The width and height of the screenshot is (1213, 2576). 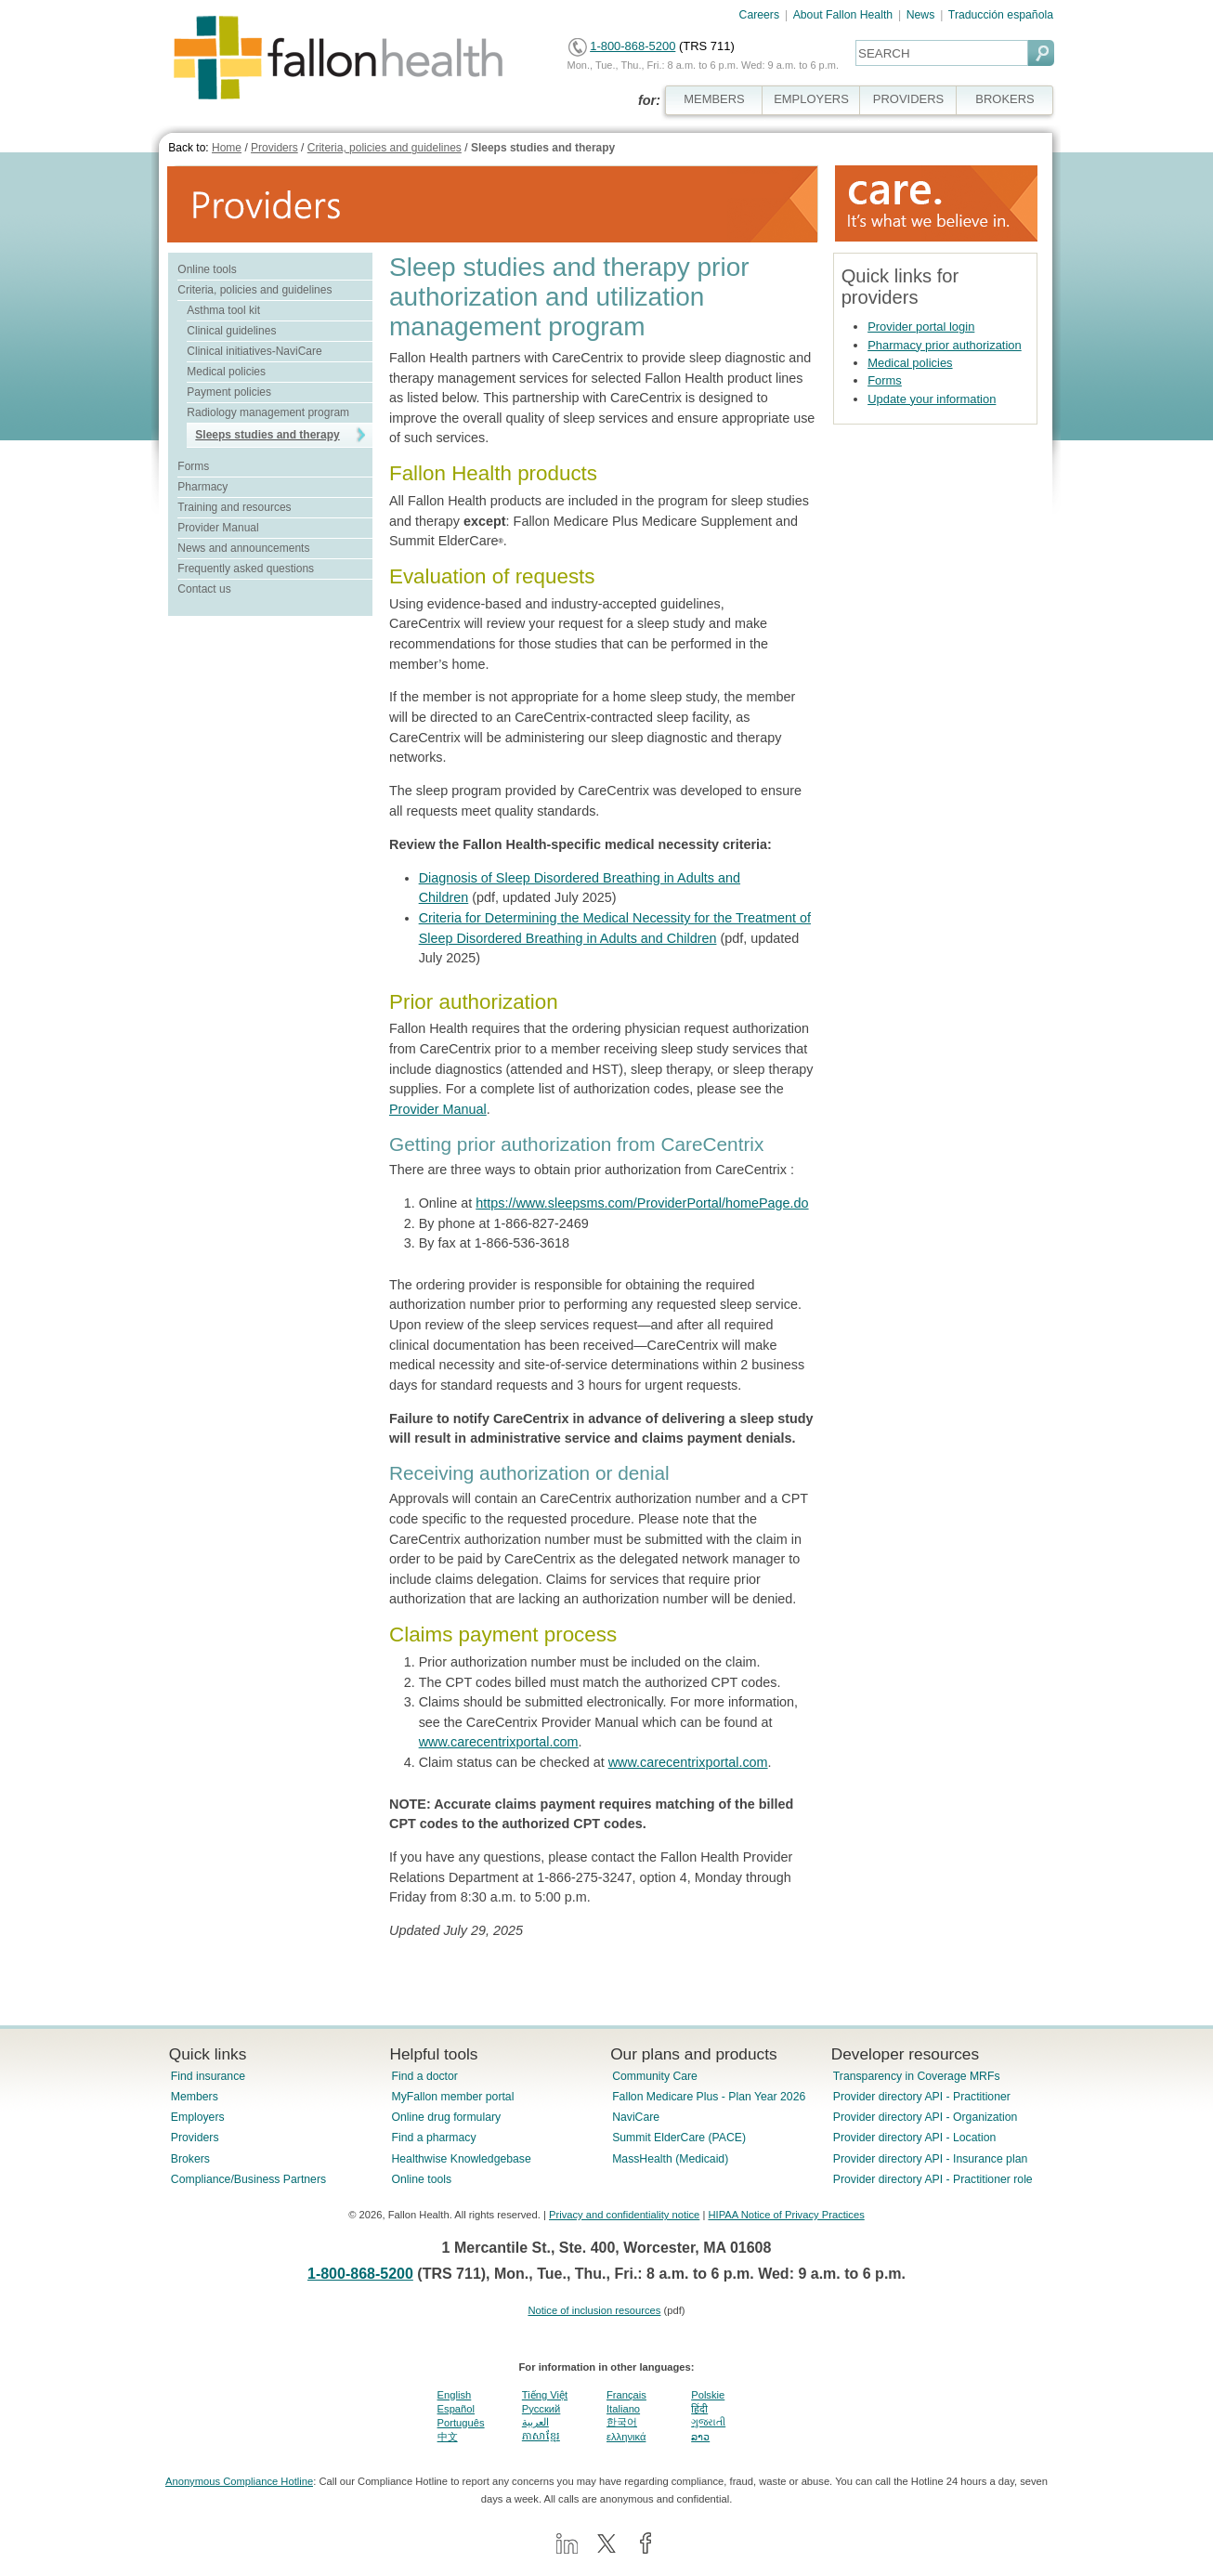 I want to click on Provider directory API - Practitioner role, so click(x=933, y=2179).